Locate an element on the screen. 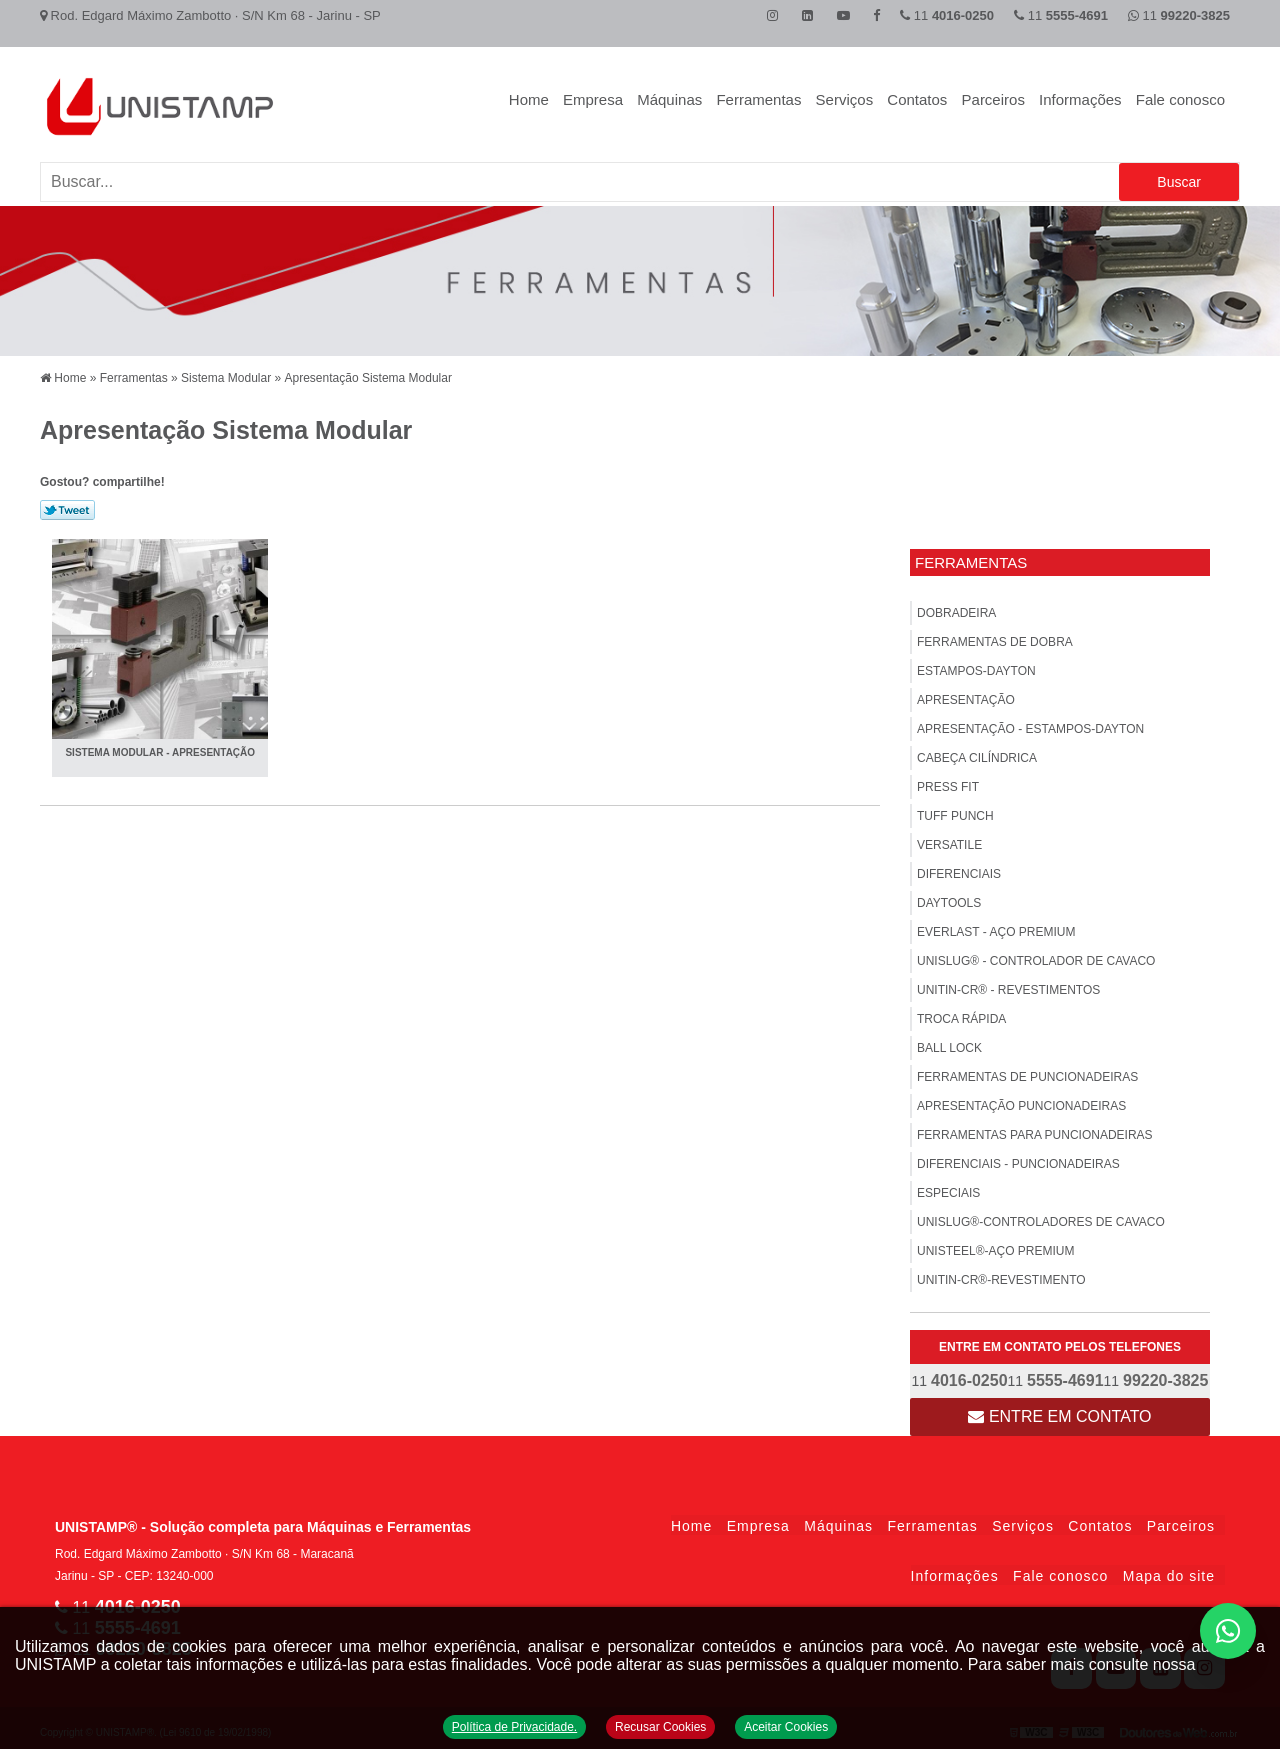 The width and height of the screenshot is (1280, 1749). SISTEMA MODULAR - Apresentação is located at coordinates (163, 747).